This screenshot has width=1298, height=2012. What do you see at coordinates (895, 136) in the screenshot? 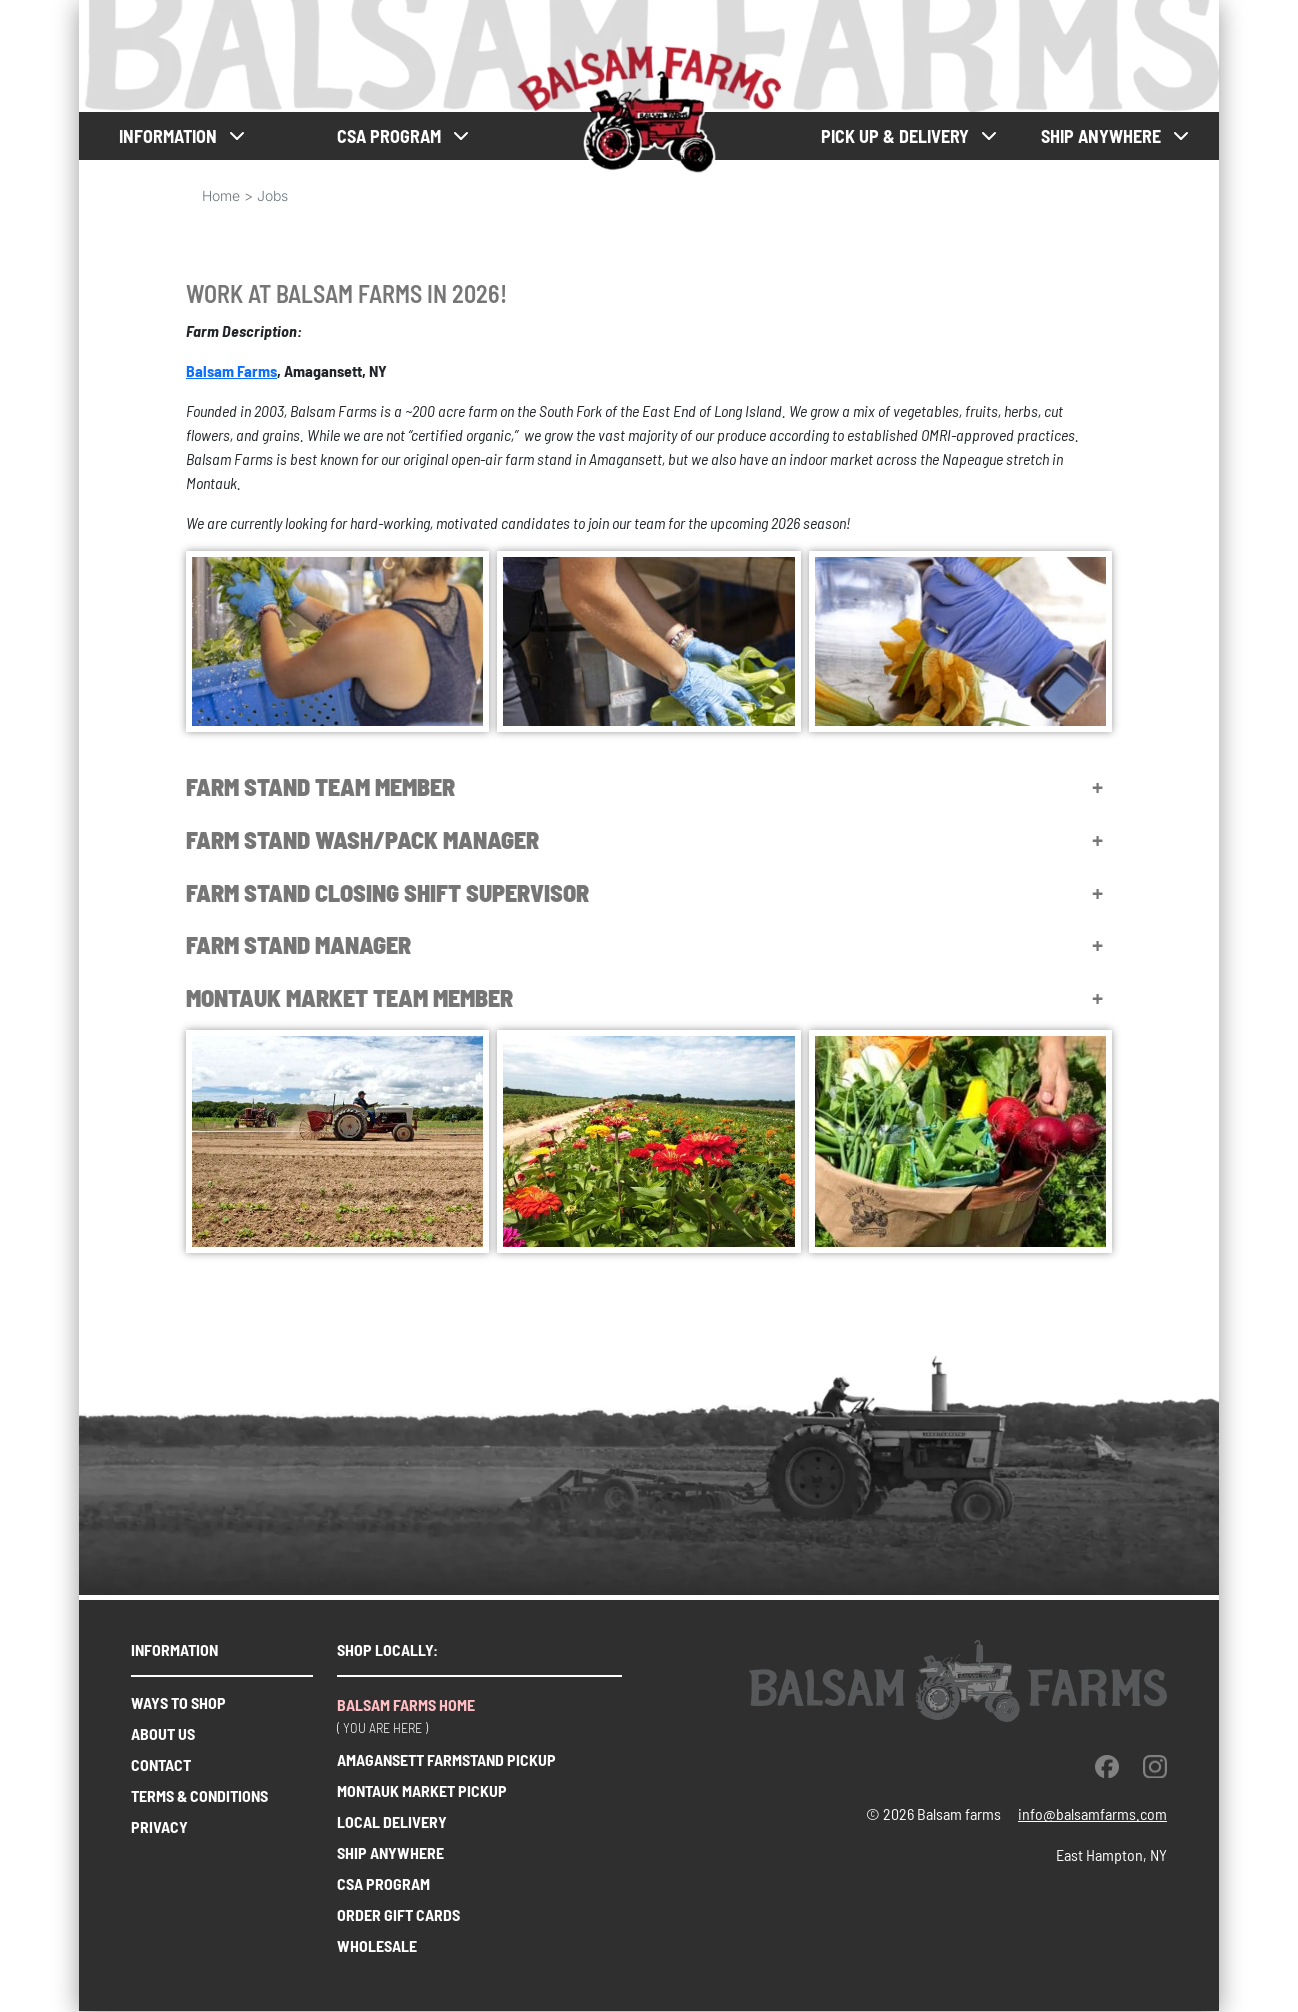
I see `Pick up & Delivery` at bounding box center [895, 136].